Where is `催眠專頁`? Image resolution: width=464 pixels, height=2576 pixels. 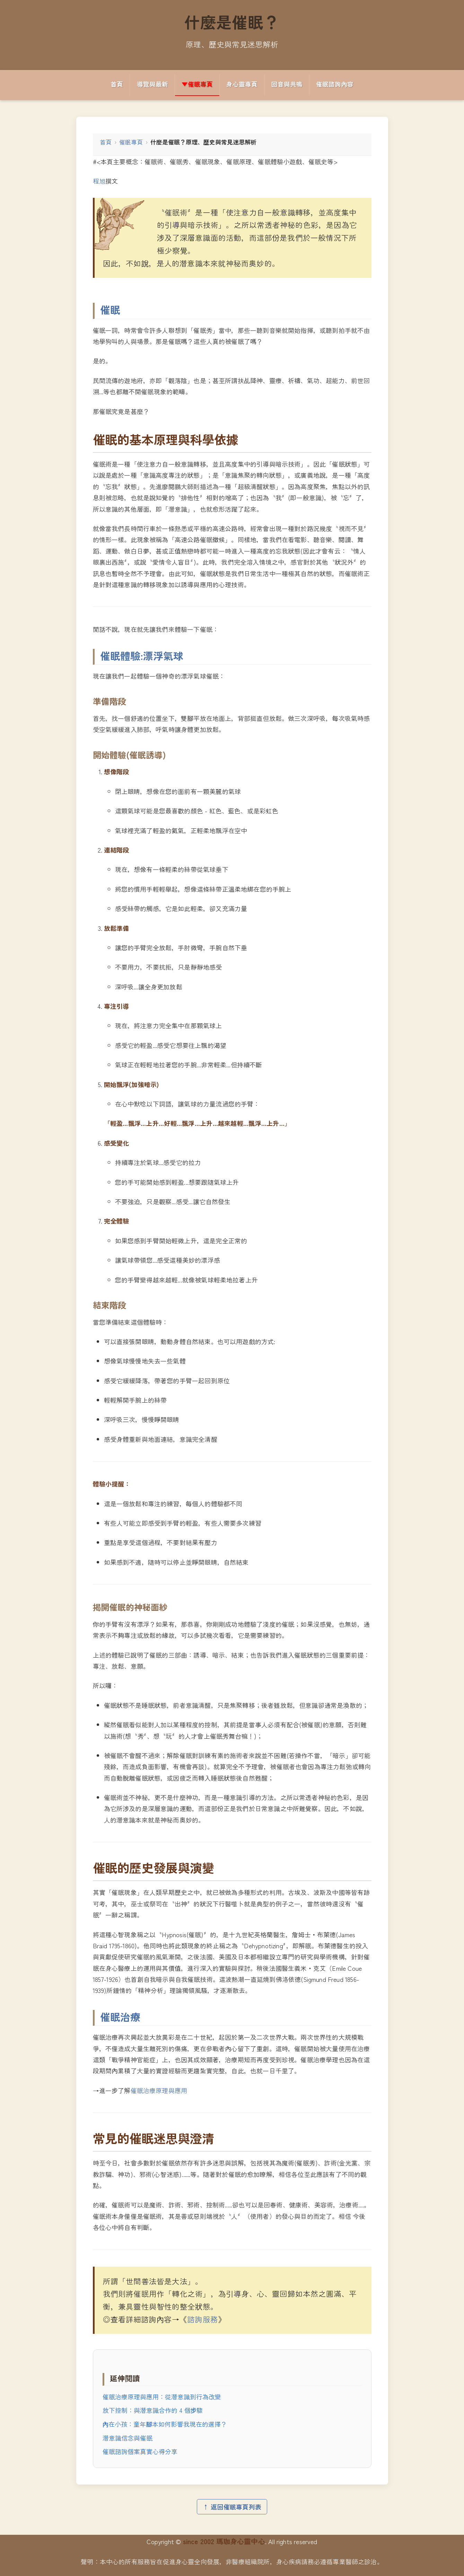
催眠專頁 is located at coordinates (131, 142).